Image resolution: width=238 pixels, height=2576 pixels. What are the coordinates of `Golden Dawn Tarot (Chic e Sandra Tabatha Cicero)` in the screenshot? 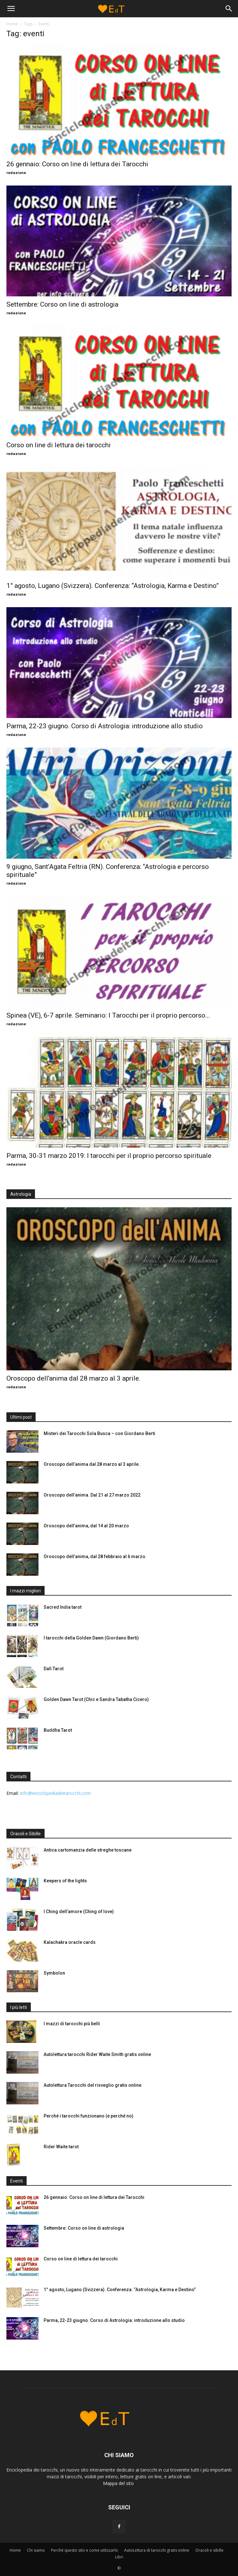 It's located at (96, 1699).